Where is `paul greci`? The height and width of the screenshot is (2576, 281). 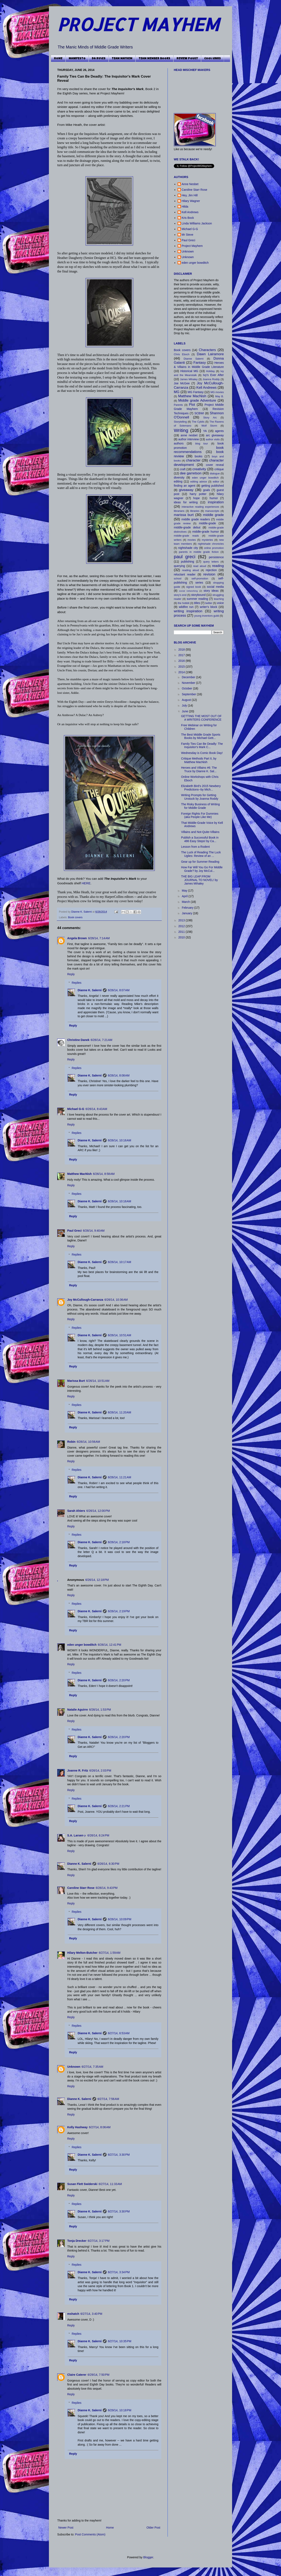 paul greci is located at coordinates (184, 556).